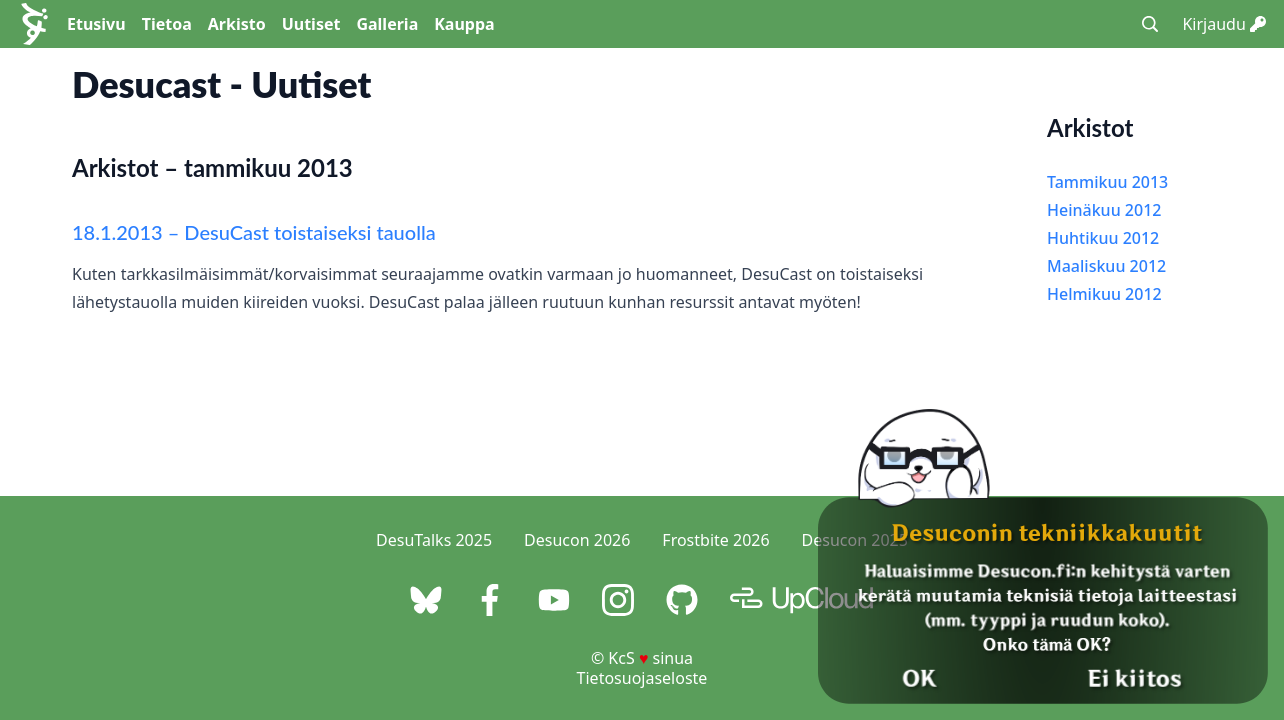 This screenshot has height=720, width=1284. Describe the element at coordinates (642, 678) in the screenshot. I see `Tietosuojaseloste` at that location.